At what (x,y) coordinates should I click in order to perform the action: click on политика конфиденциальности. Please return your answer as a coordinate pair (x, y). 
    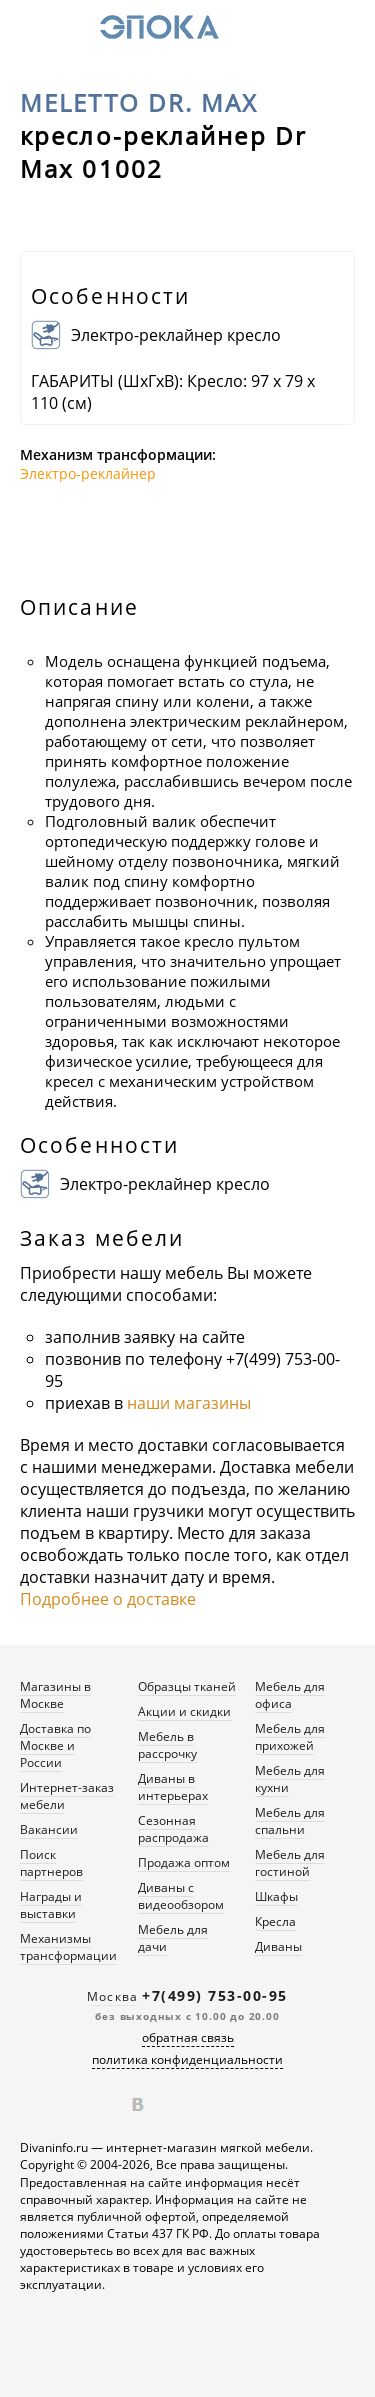
    Looking at the image, I should click on (187, 2059).